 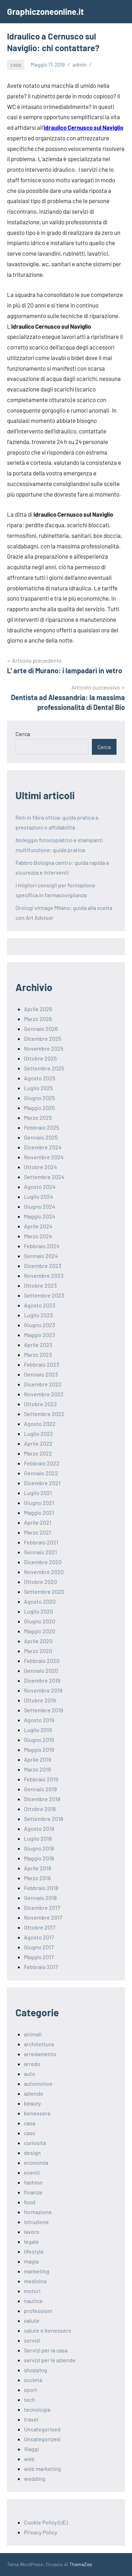 I want to click on Giugno 2023, so click(x=39, y=1325).